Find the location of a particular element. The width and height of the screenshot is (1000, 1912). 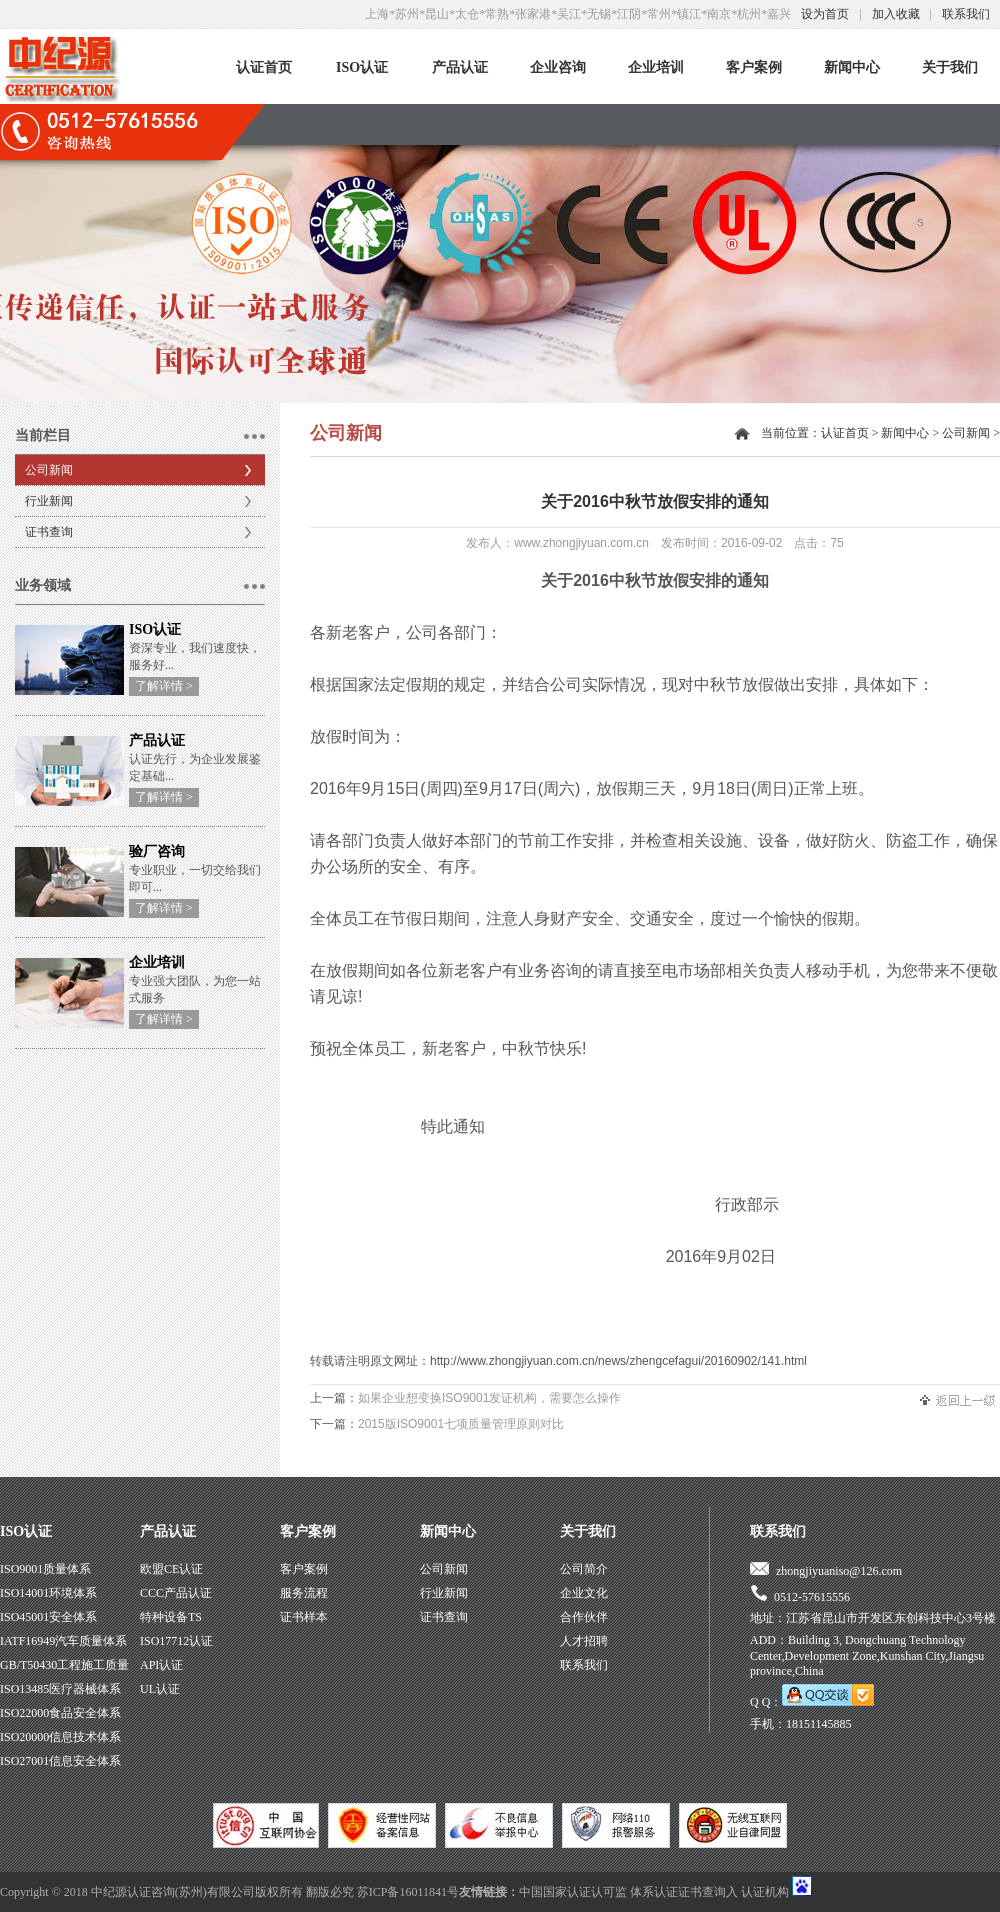

合作伙伴 is located at coordinates (584, 1617).